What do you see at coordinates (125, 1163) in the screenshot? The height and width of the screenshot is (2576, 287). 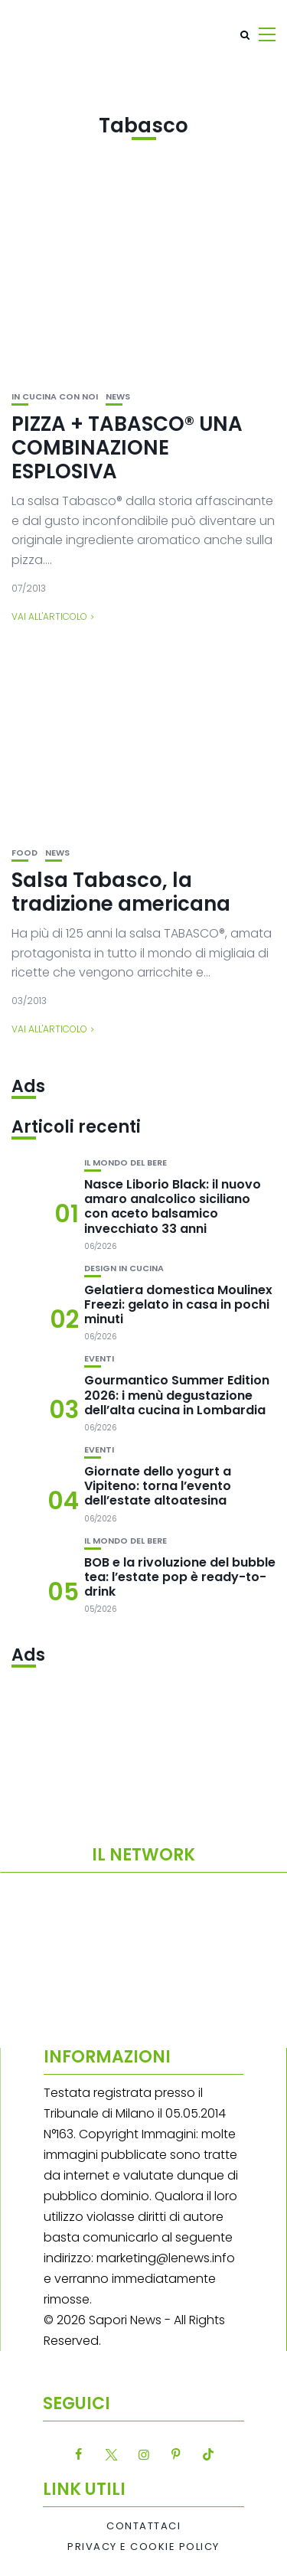 I see `Il mondo del bere` at bounding box center [125, 1163].